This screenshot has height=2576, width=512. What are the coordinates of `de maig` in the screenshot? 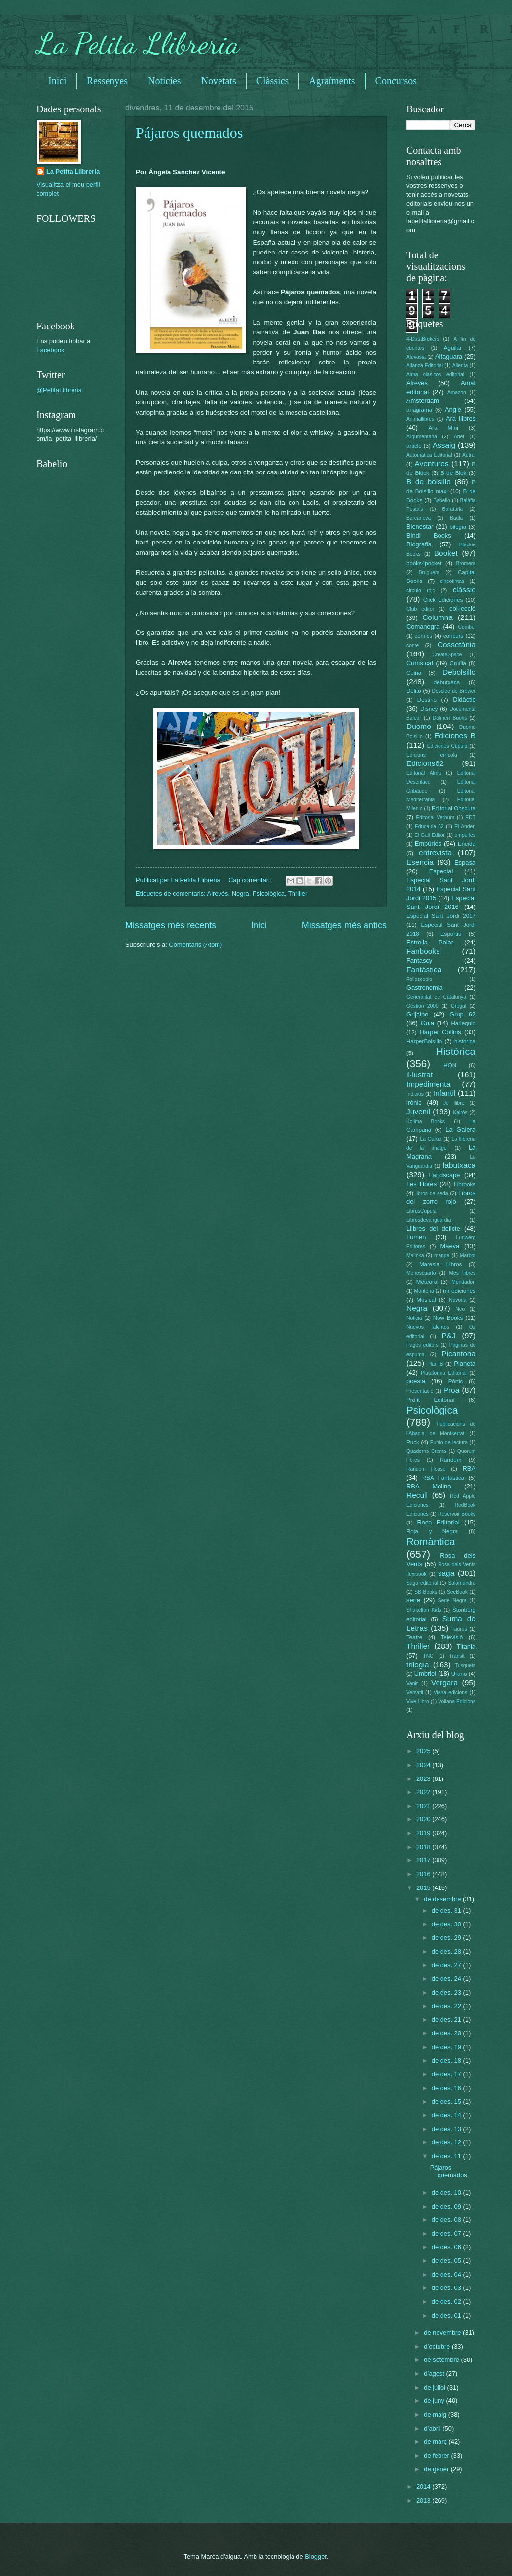 It's located at (436, 2414).